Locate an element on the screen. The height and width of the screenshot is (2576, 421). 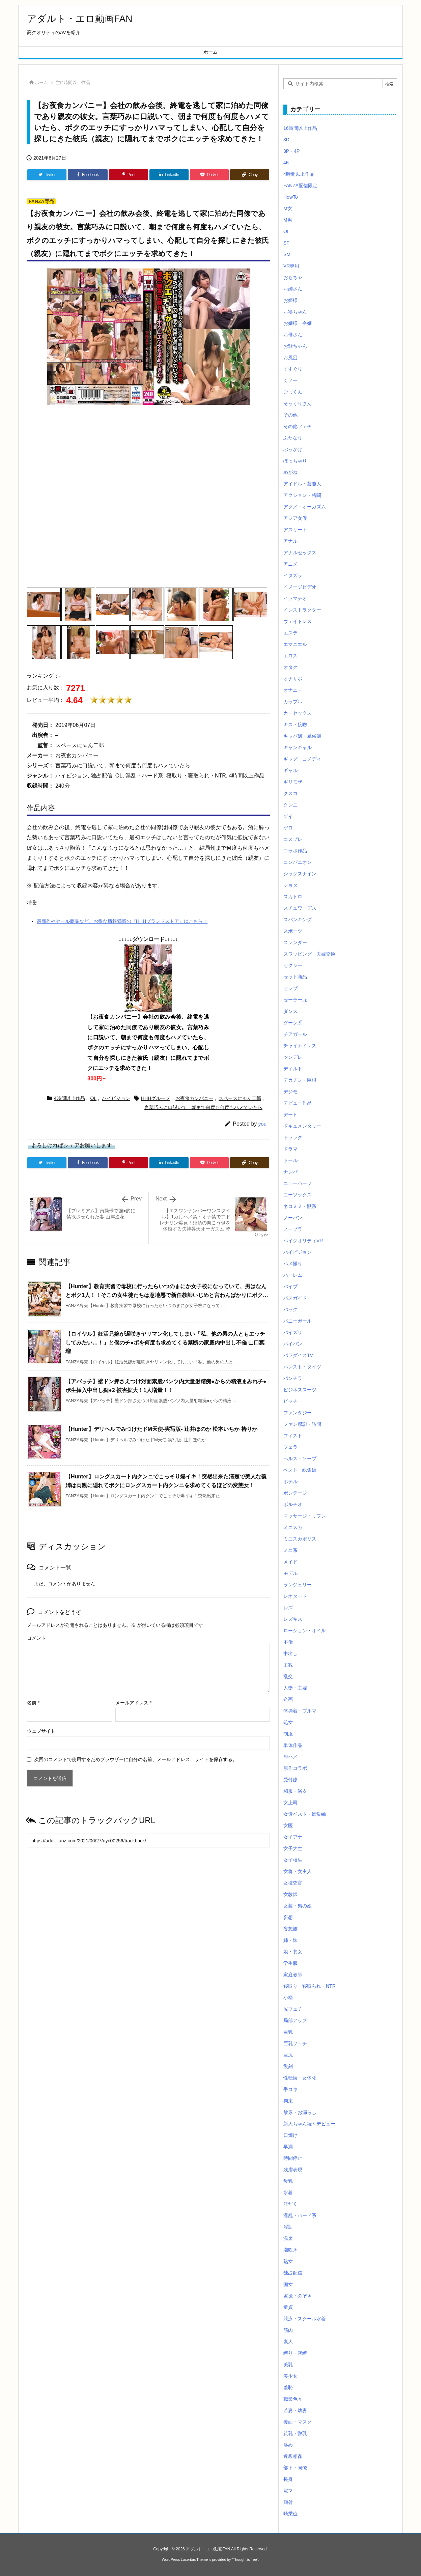
企画 is located at coordinates (288, 1699).